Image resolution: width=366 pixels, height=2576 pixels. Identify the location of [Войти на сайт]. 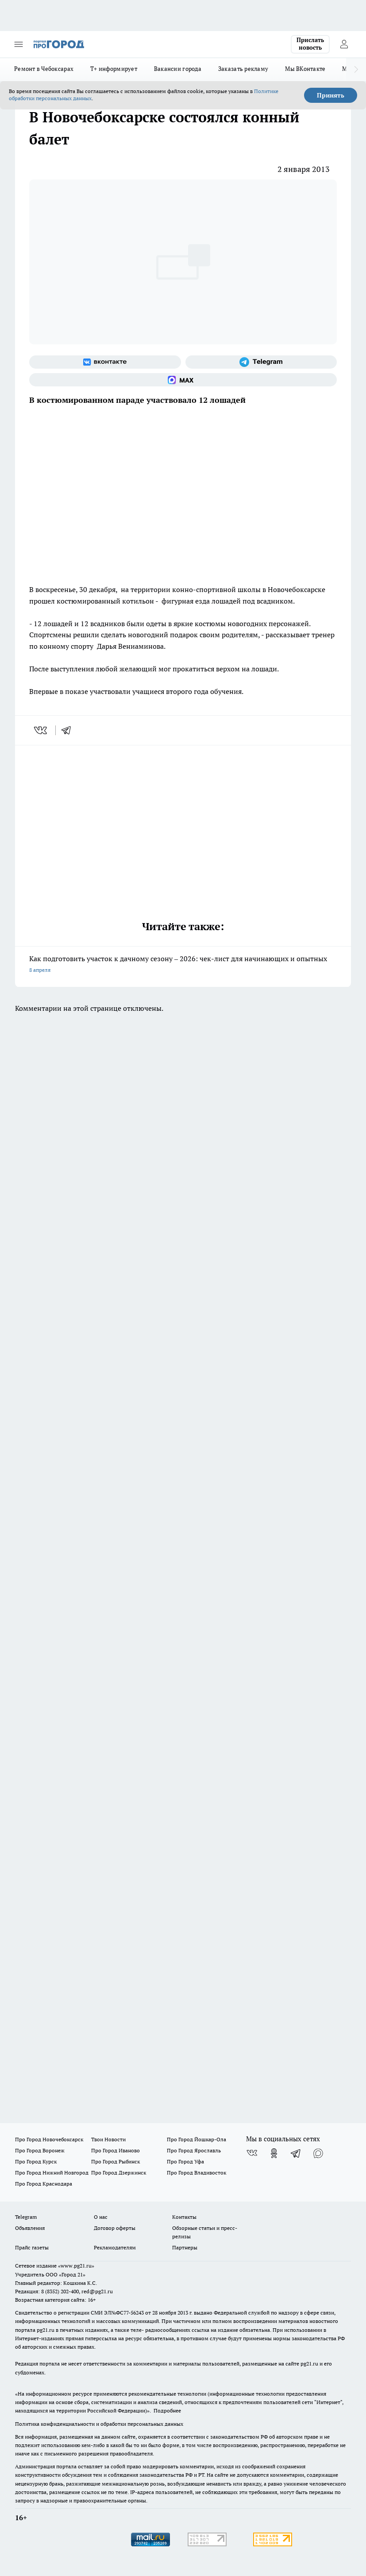
(344, 44).